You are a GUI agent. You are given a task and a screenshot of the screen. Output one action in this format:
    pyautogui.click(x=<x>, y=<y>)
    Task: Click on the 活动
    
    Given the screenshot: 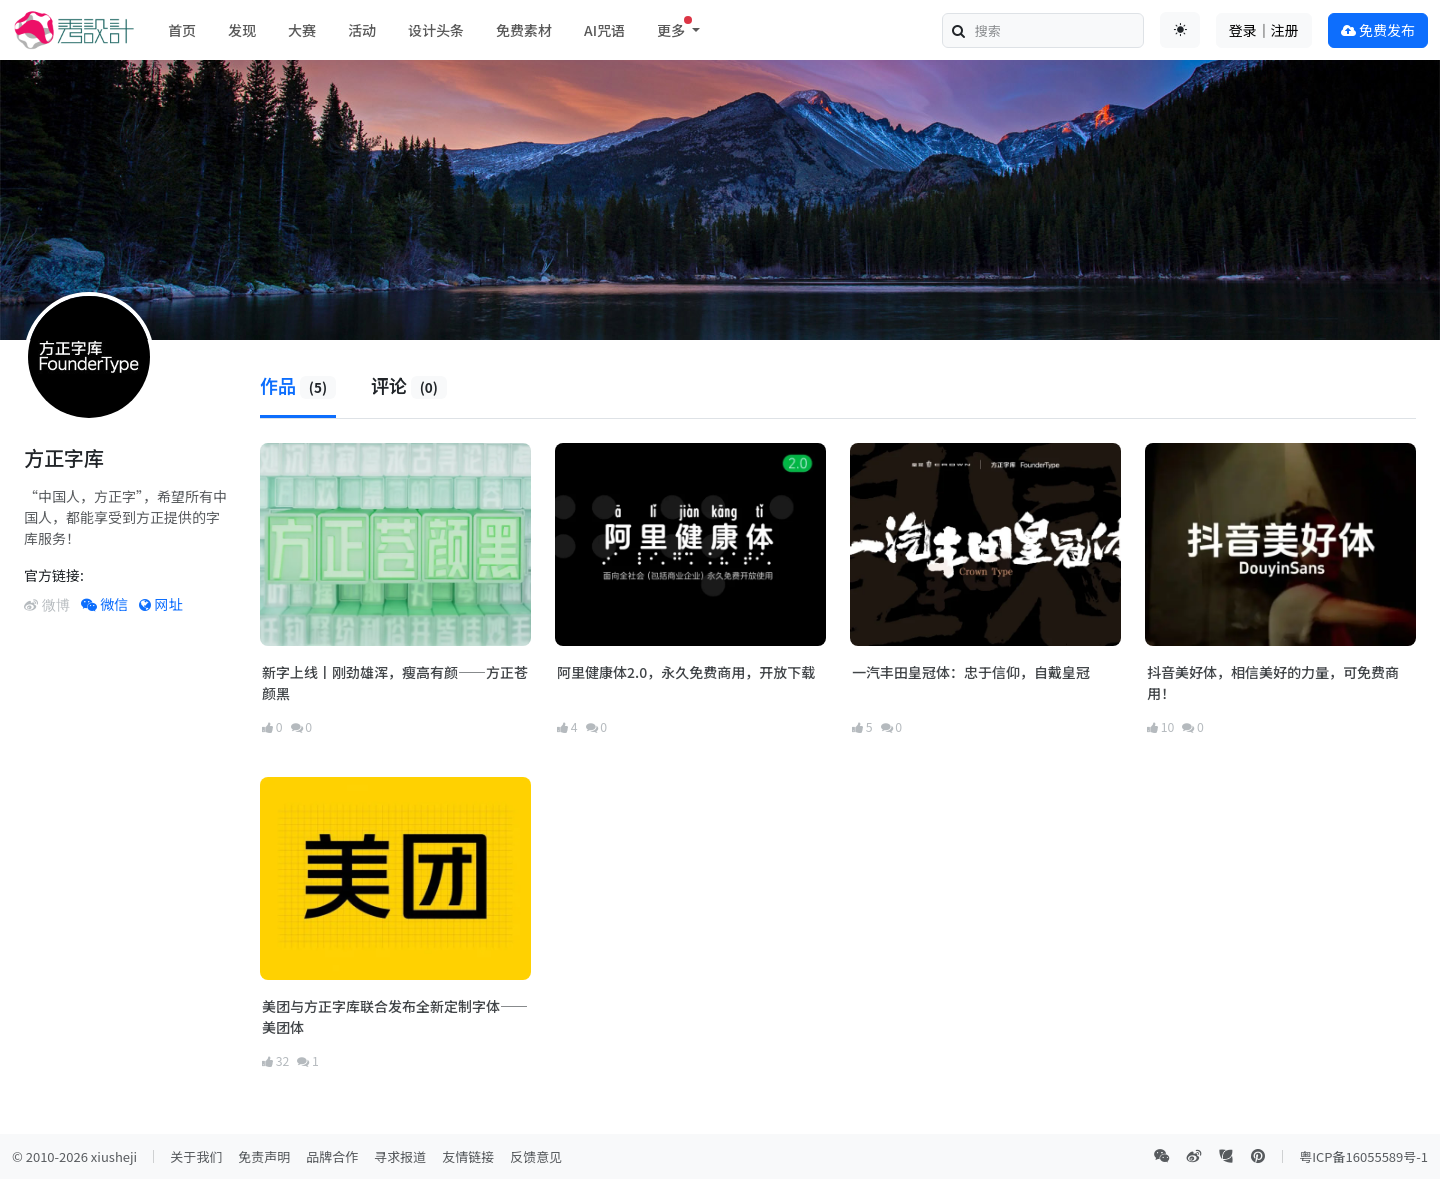 What is the action you would take?
    pyautogui.click(x=362, y=30)
    